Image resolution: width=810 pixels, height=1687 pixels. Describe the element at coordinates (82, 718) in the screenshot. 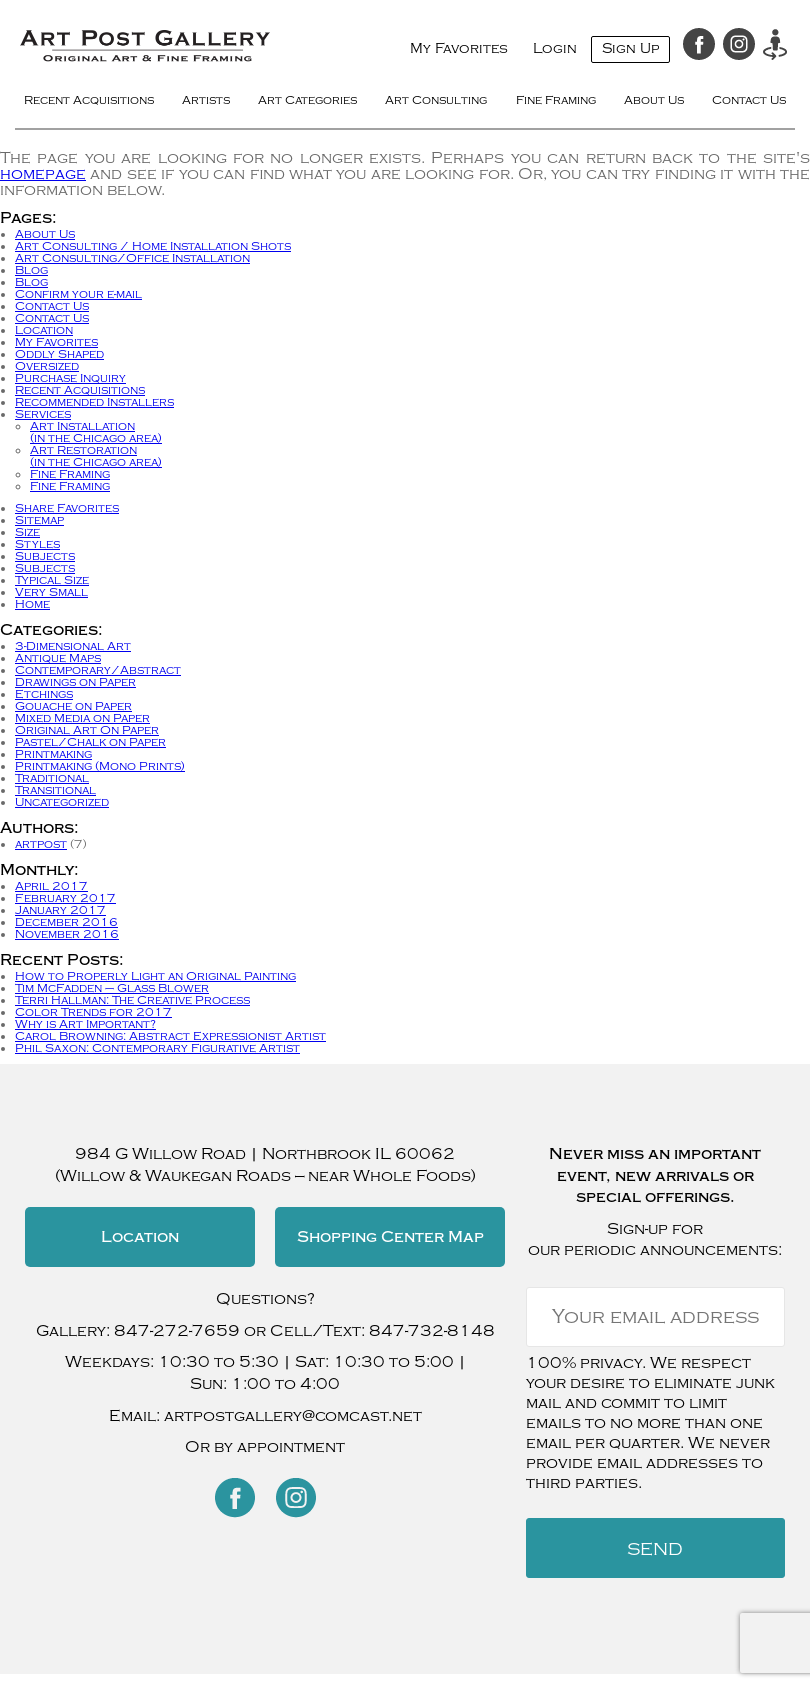

I see `Mixed Media on Paper` at that location.